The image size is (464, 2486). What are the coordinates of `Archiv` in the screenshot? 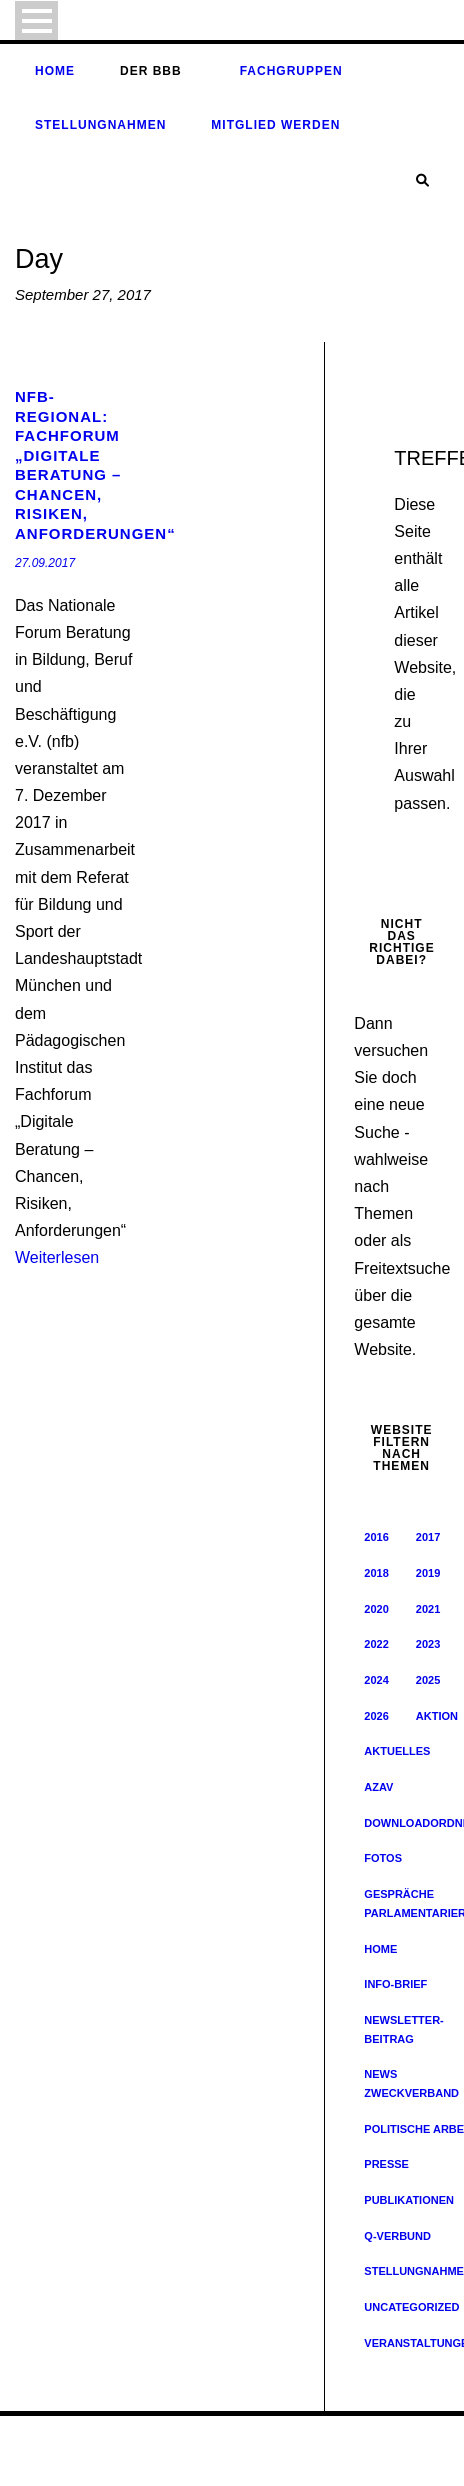 It's located at (144, 2461).